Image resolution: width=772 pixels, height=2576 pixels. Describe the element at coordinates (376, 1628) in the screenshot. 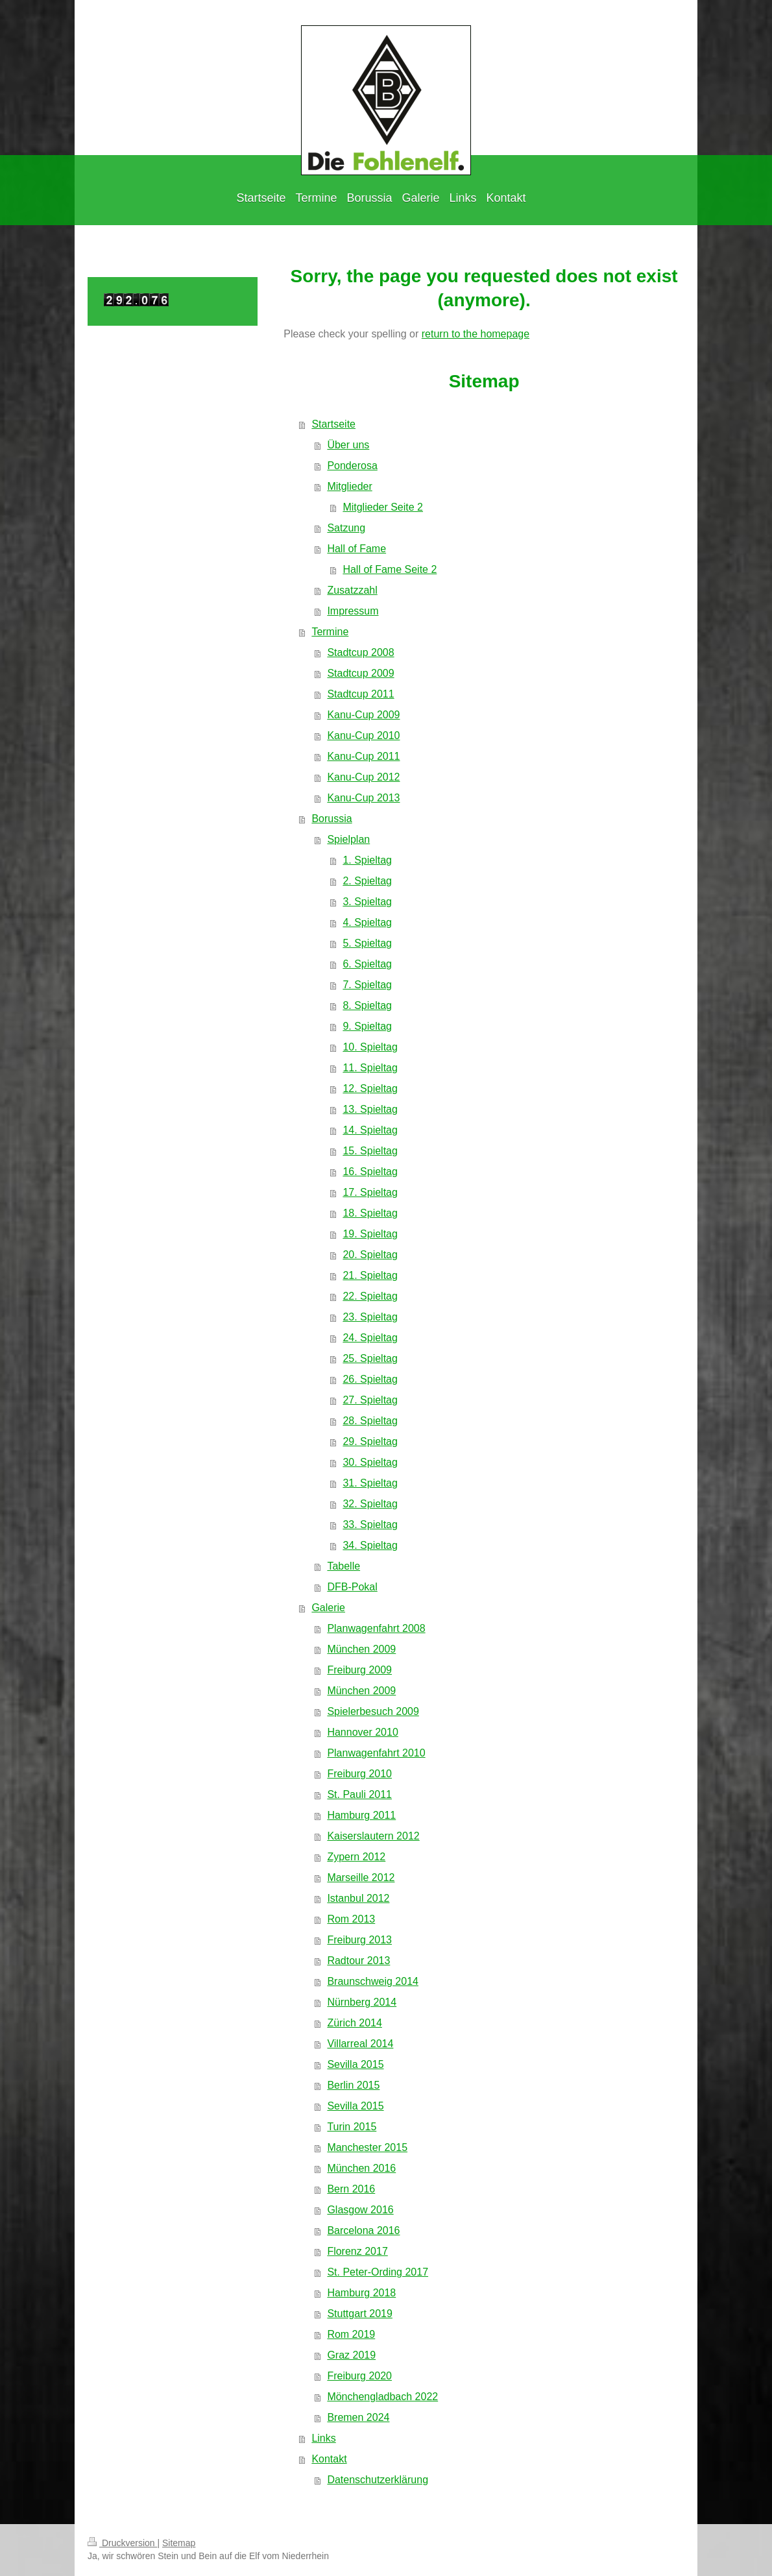

I see `Planwagenfahrt 2008` at that location.